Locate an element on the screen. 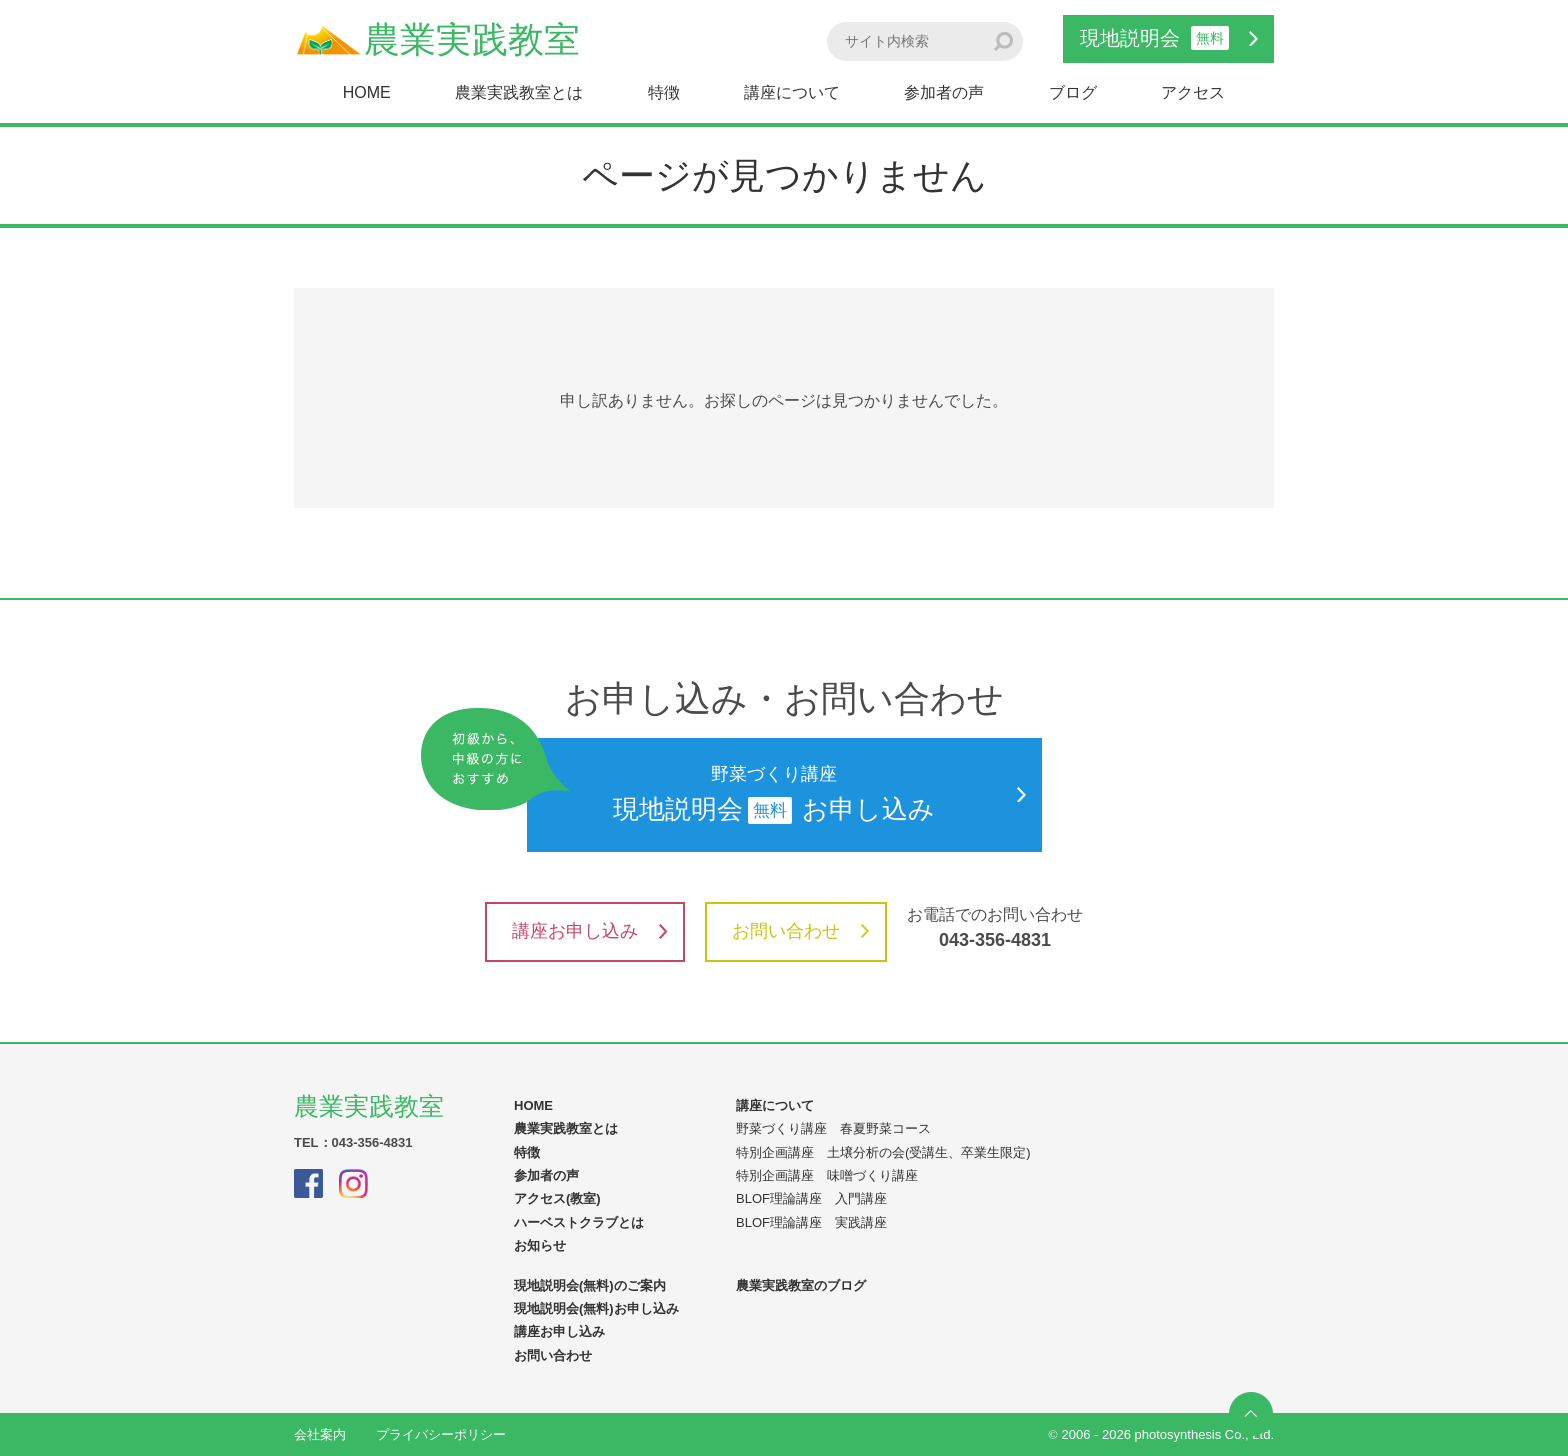 The width and height of the screenshot is (1568, 1456). 現地説明会(無料)のご案内 is located at coordinates (590, 1285).